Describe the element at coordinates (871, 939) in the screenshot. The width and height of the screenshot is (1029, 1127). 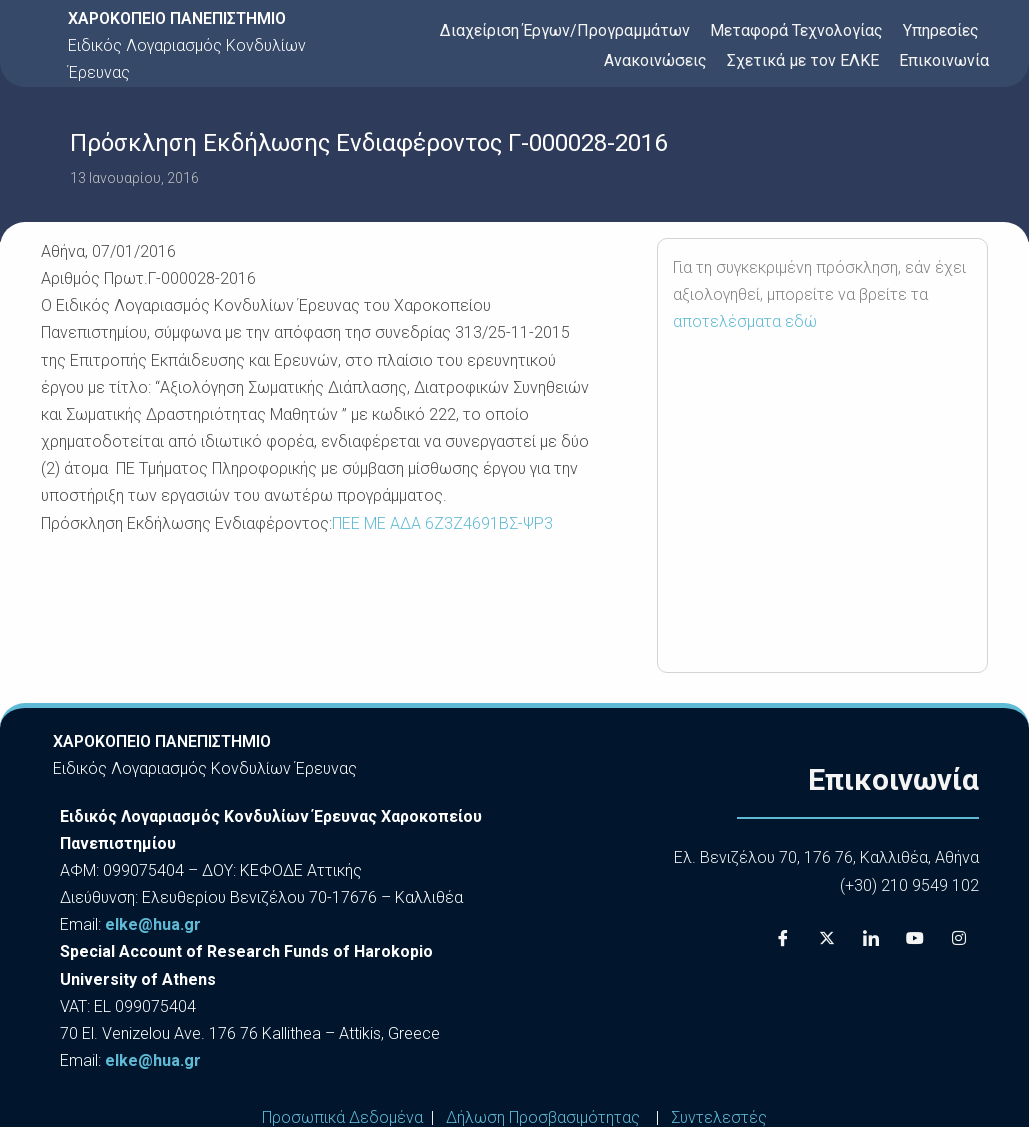
I see `[LinkedIn]` at that location.